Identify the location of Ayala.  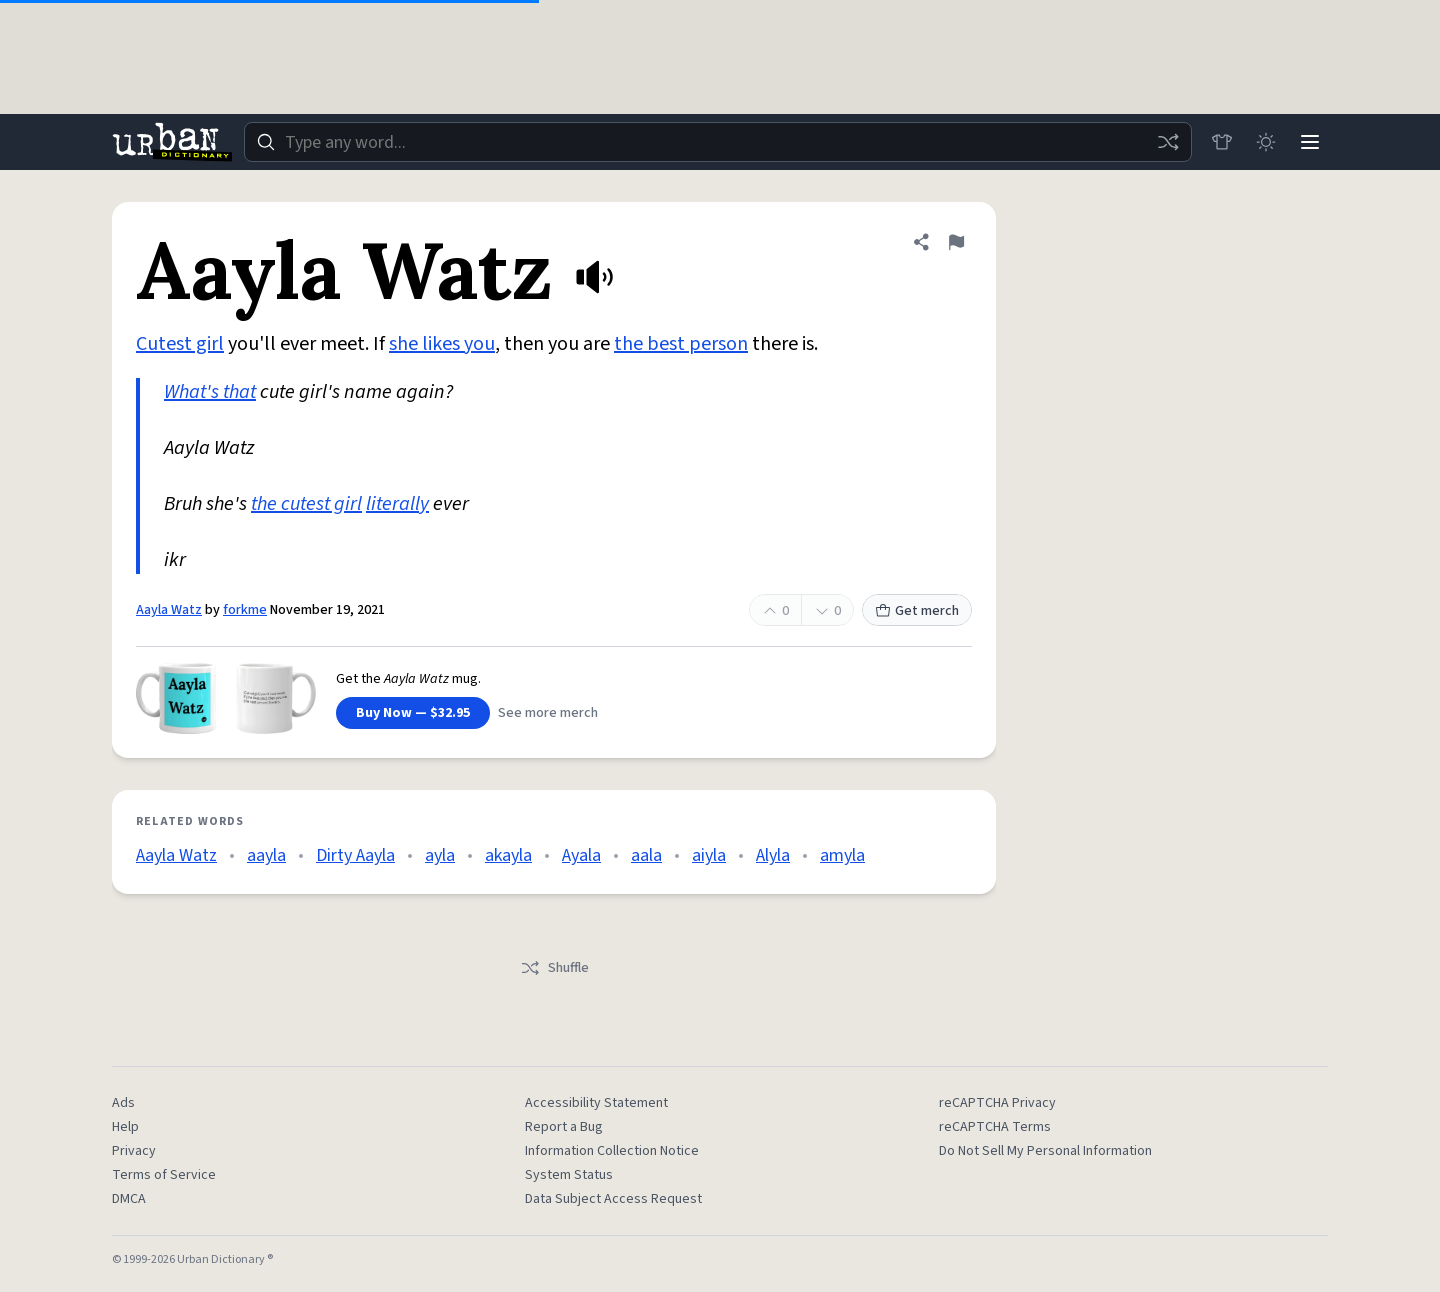
(581, 855).